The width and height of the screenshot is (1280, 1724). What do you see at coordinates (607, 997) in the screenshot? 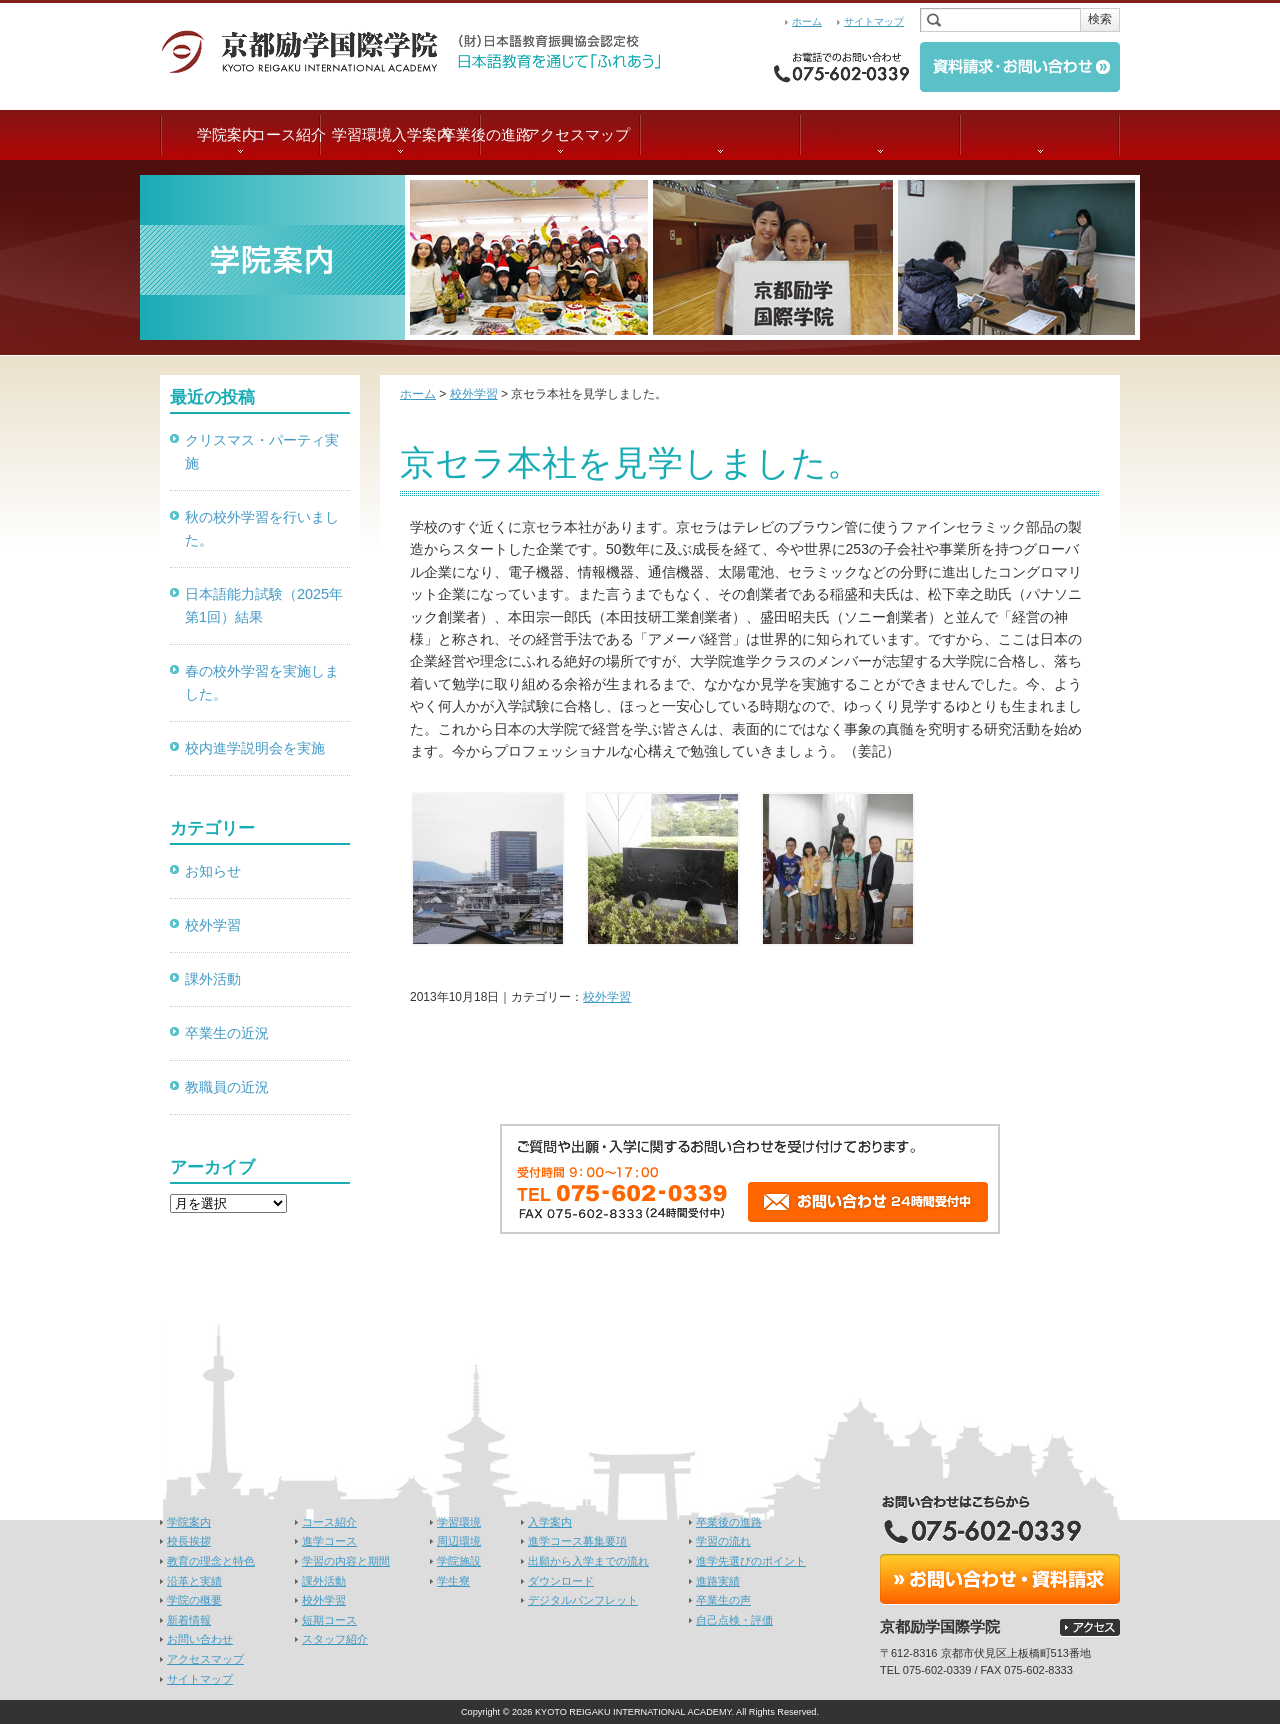
I see `校外学習` at bounding box center [607, 997].